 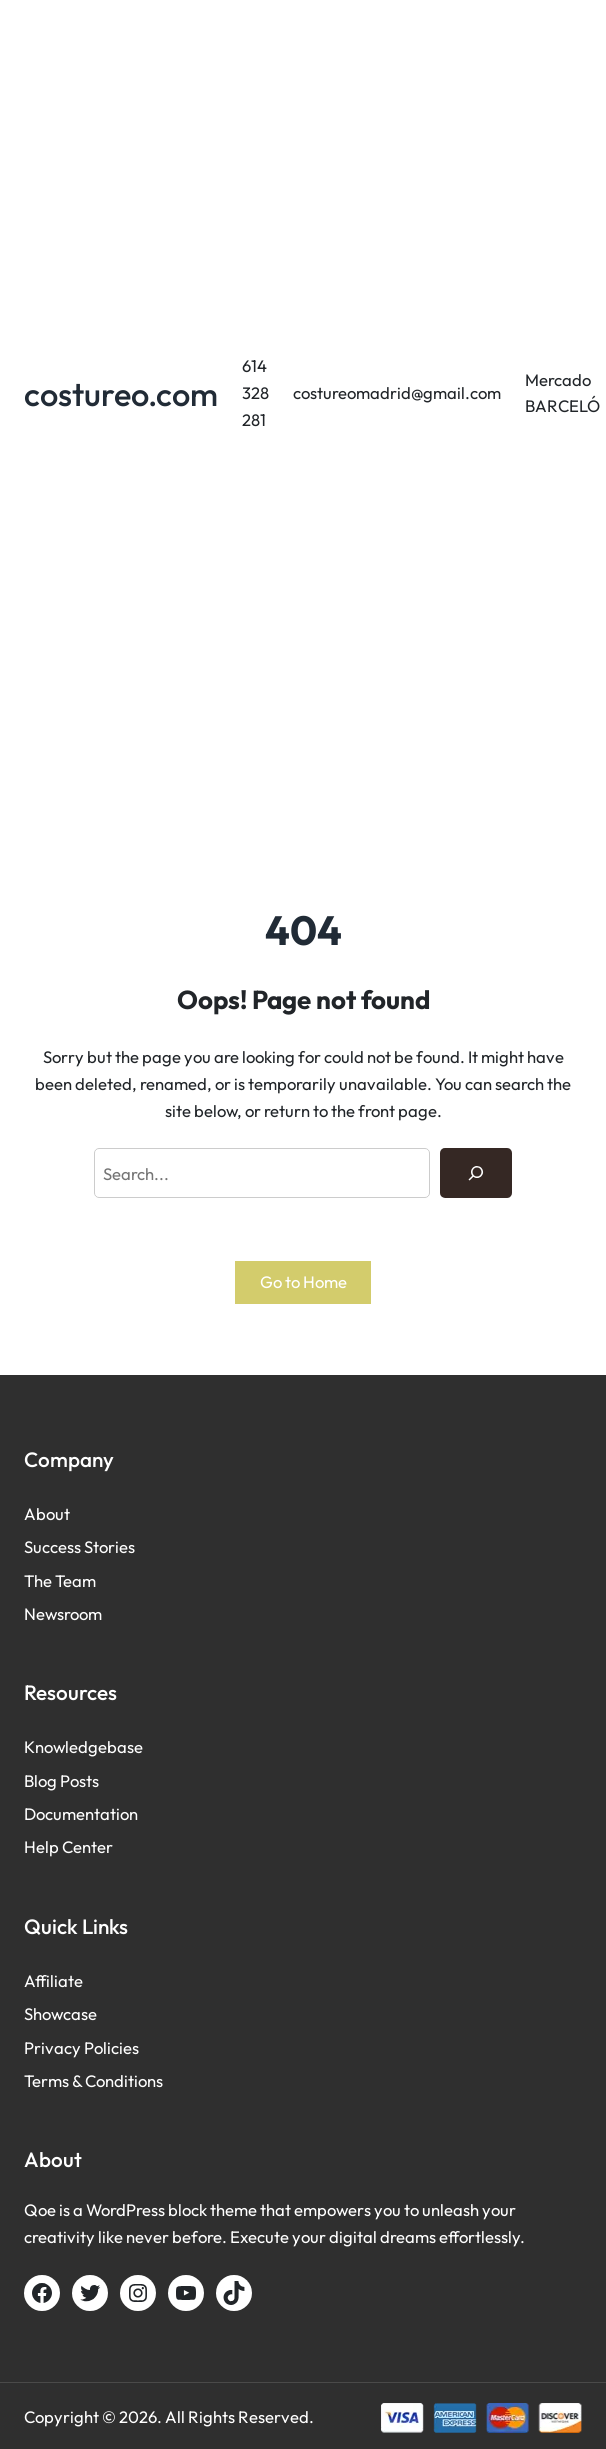 What do you see at coordinates (93, 2080) in the screenshot?
I see `Terms & Conditions` at bounding box center [93, 2080].